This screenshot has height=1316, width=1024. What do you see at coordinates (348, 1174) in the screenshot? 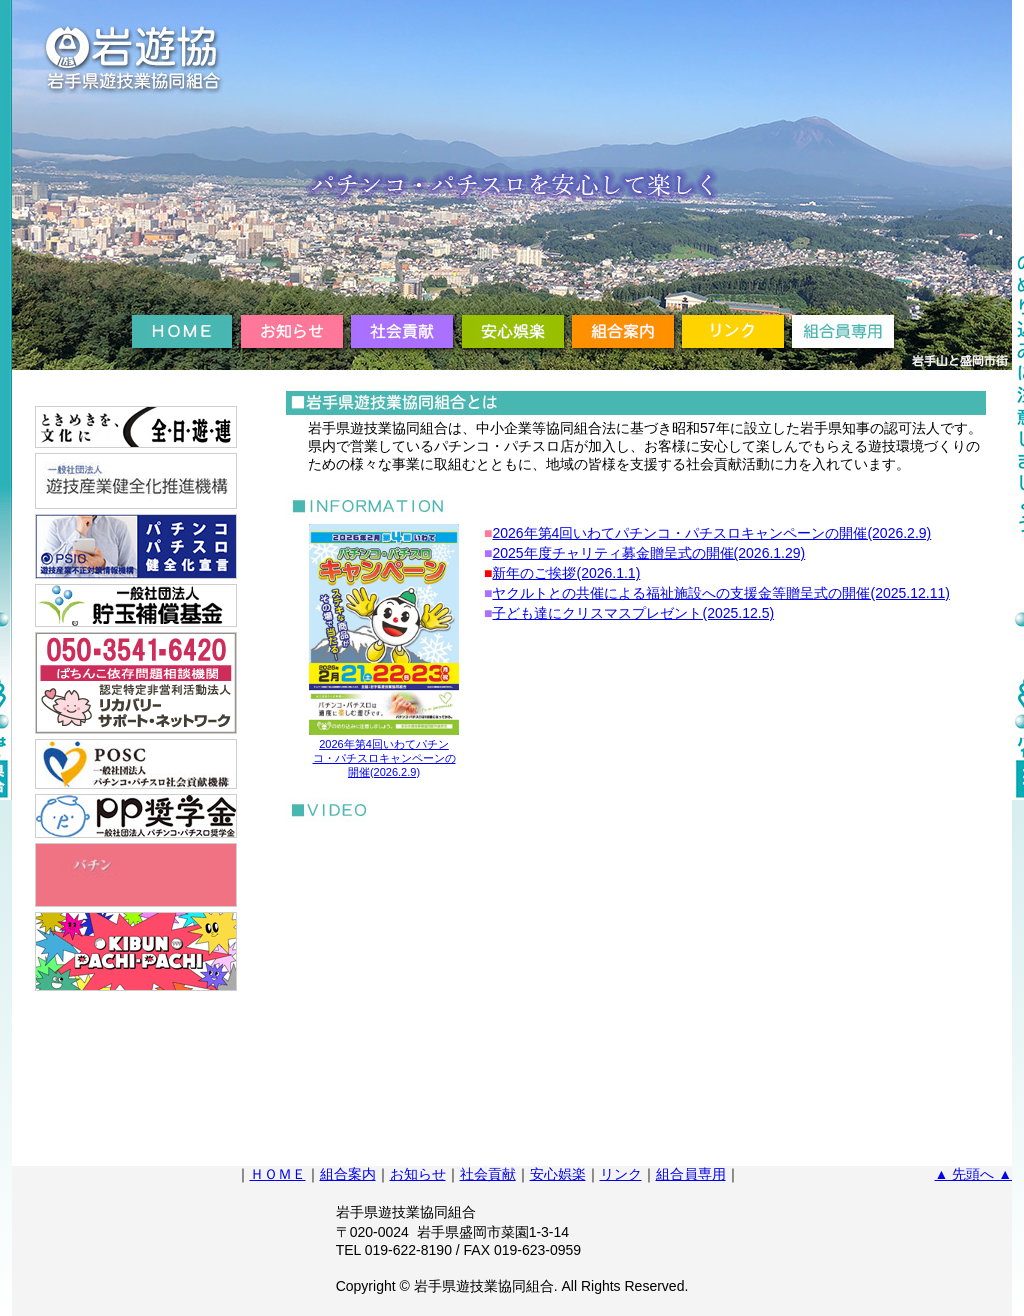
I see `組合案内` at bounding box center [348, 1174].